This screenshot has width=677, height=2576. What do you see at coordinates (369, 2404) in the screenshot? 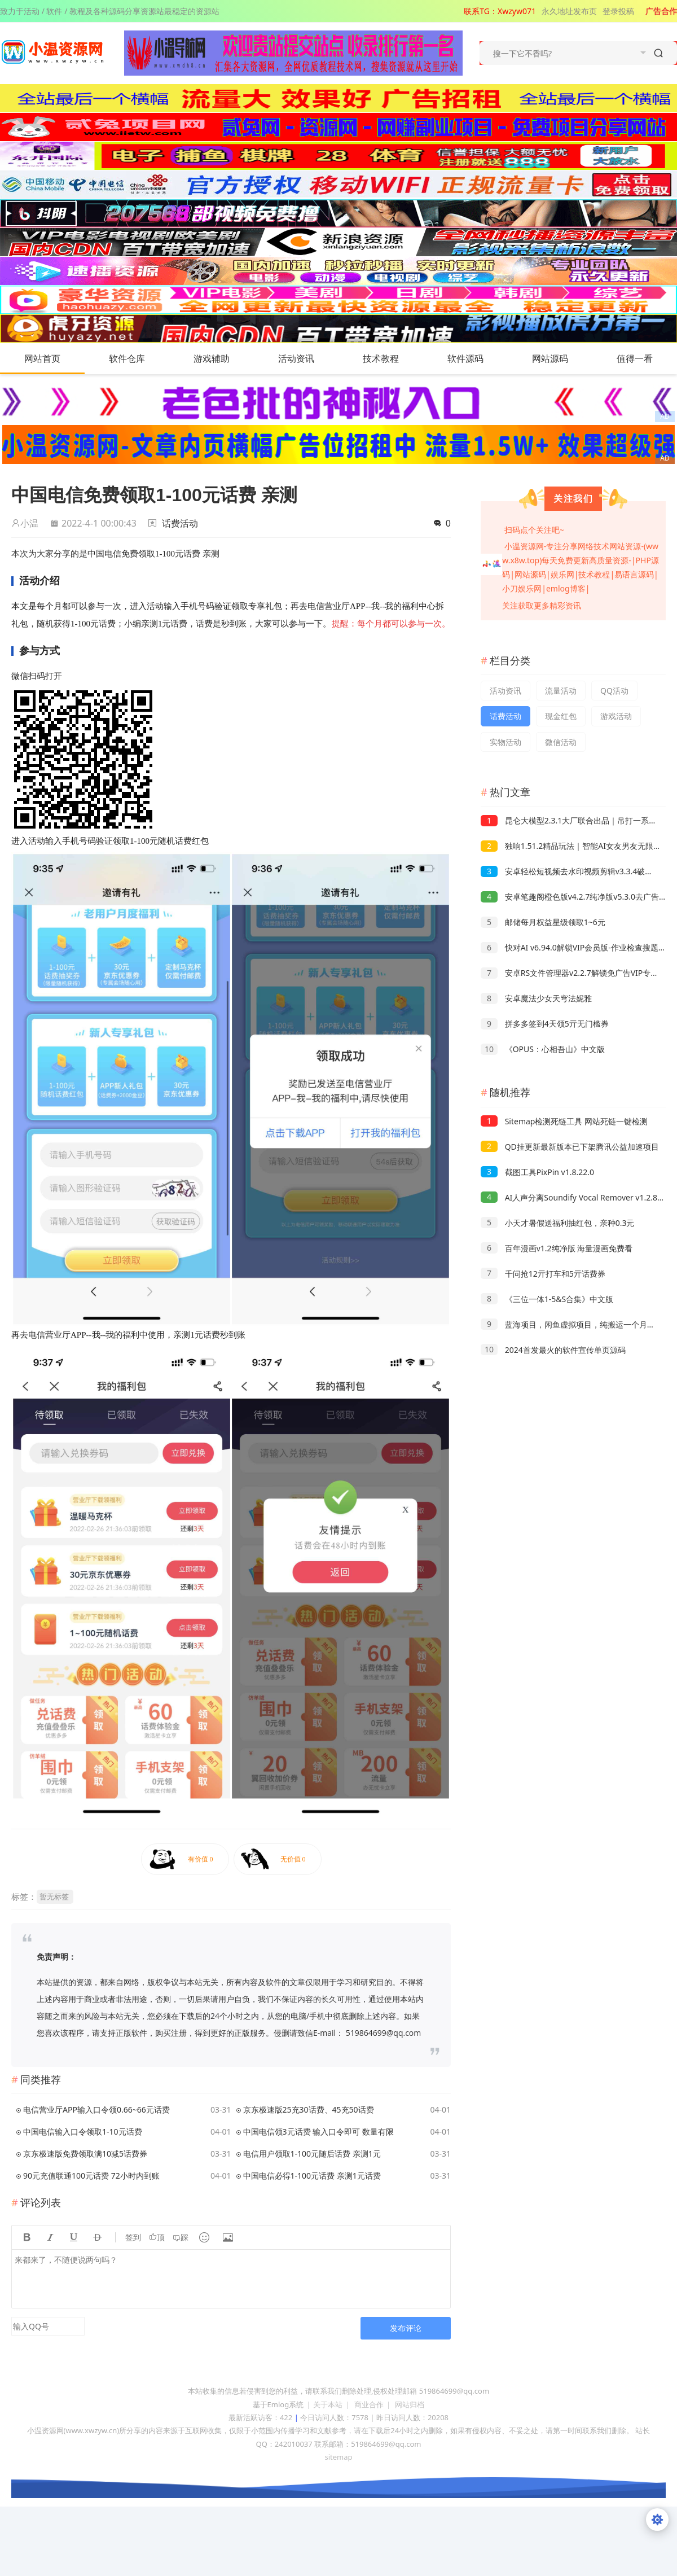
I see `商业合作` at bounding box center [369, 2404].